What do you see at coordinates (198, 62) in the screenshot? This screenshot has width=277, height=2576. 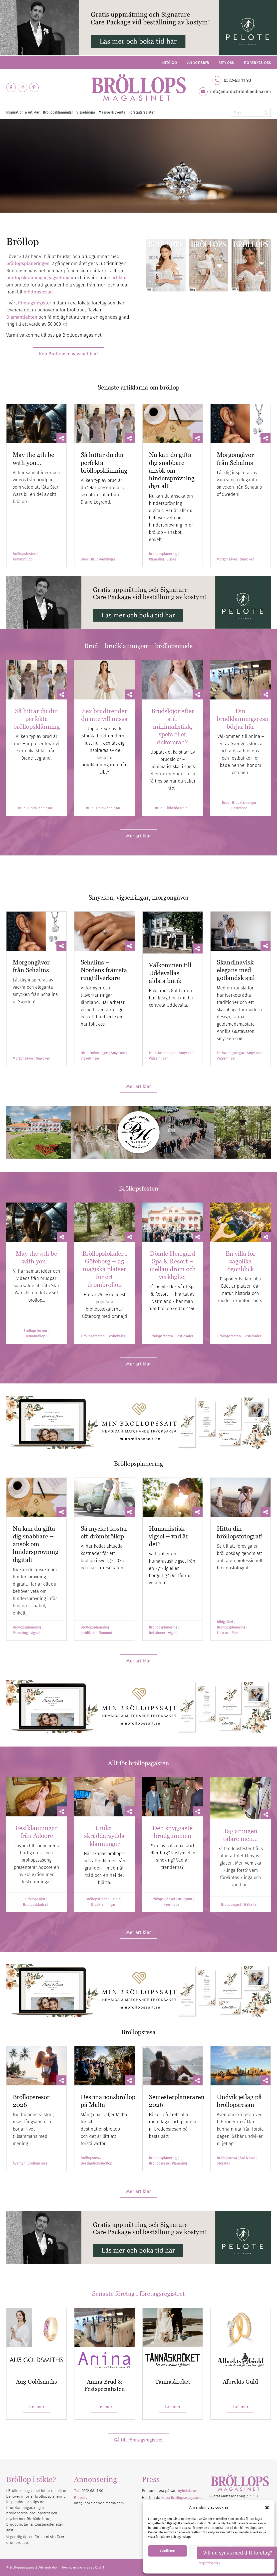 I see `Annonsera` at bounding box center [198, 62].